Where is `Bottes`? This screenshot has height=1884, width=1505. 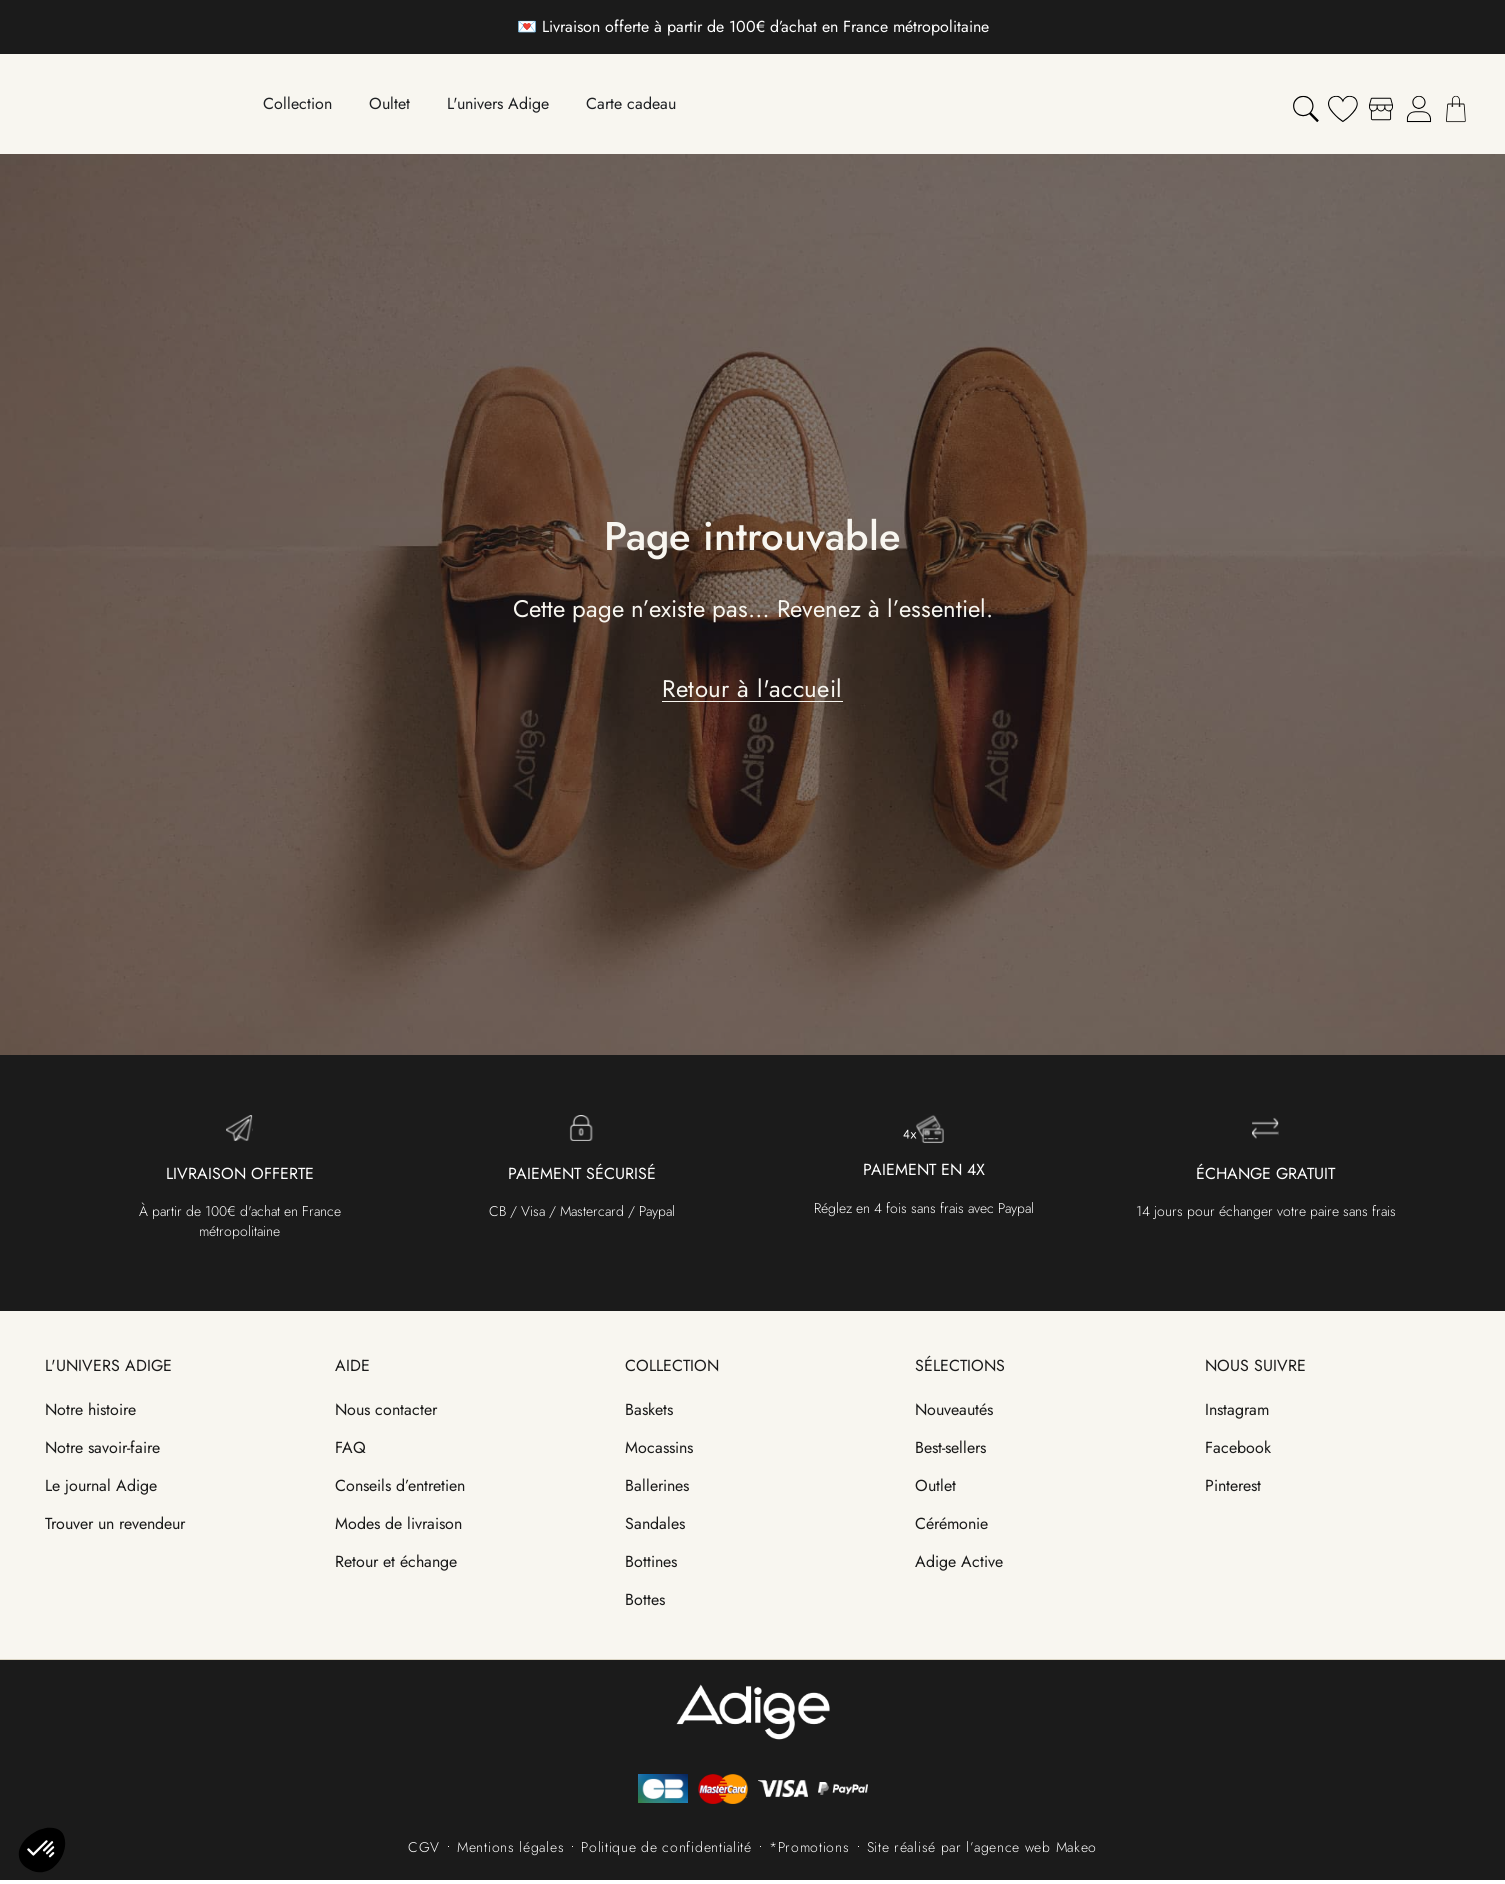
Bottes is located at coordinates (645, 1603).